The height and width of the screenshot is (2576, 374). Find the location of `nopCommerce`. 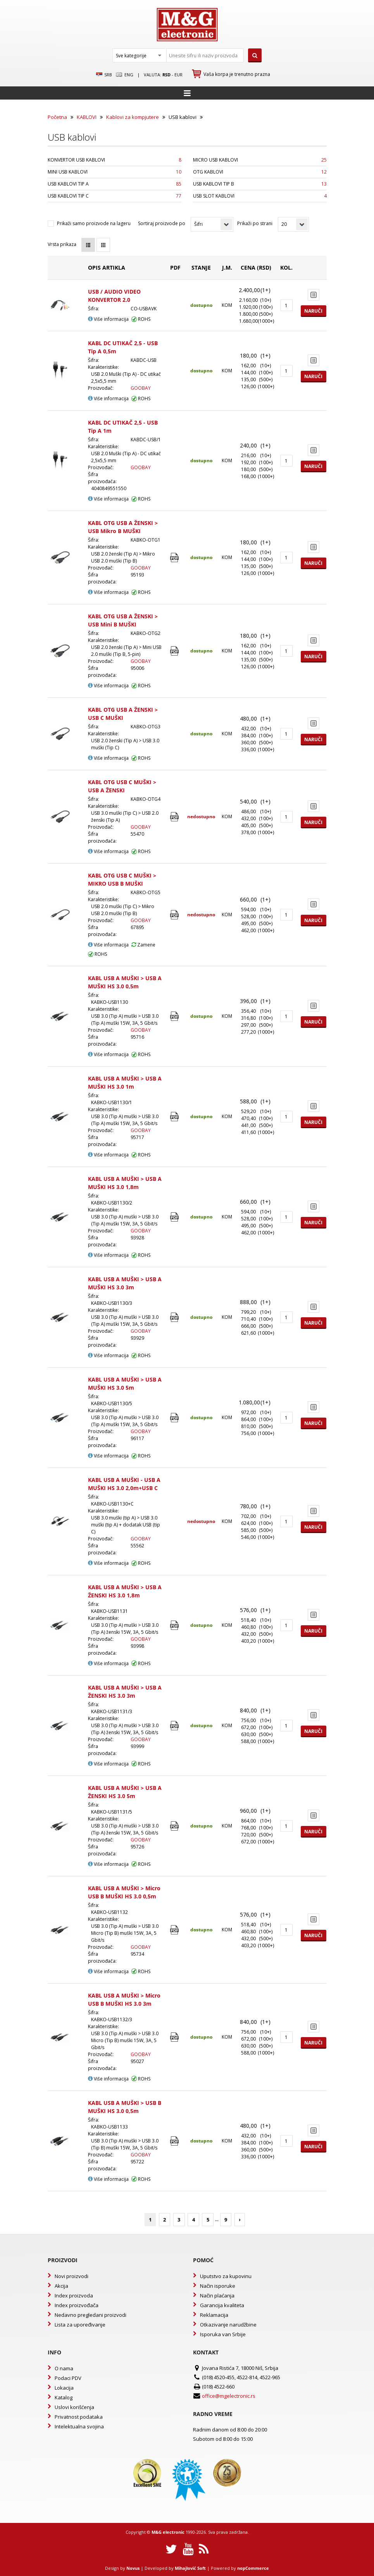

nopCommerce is located at coordinates (253, 2568).